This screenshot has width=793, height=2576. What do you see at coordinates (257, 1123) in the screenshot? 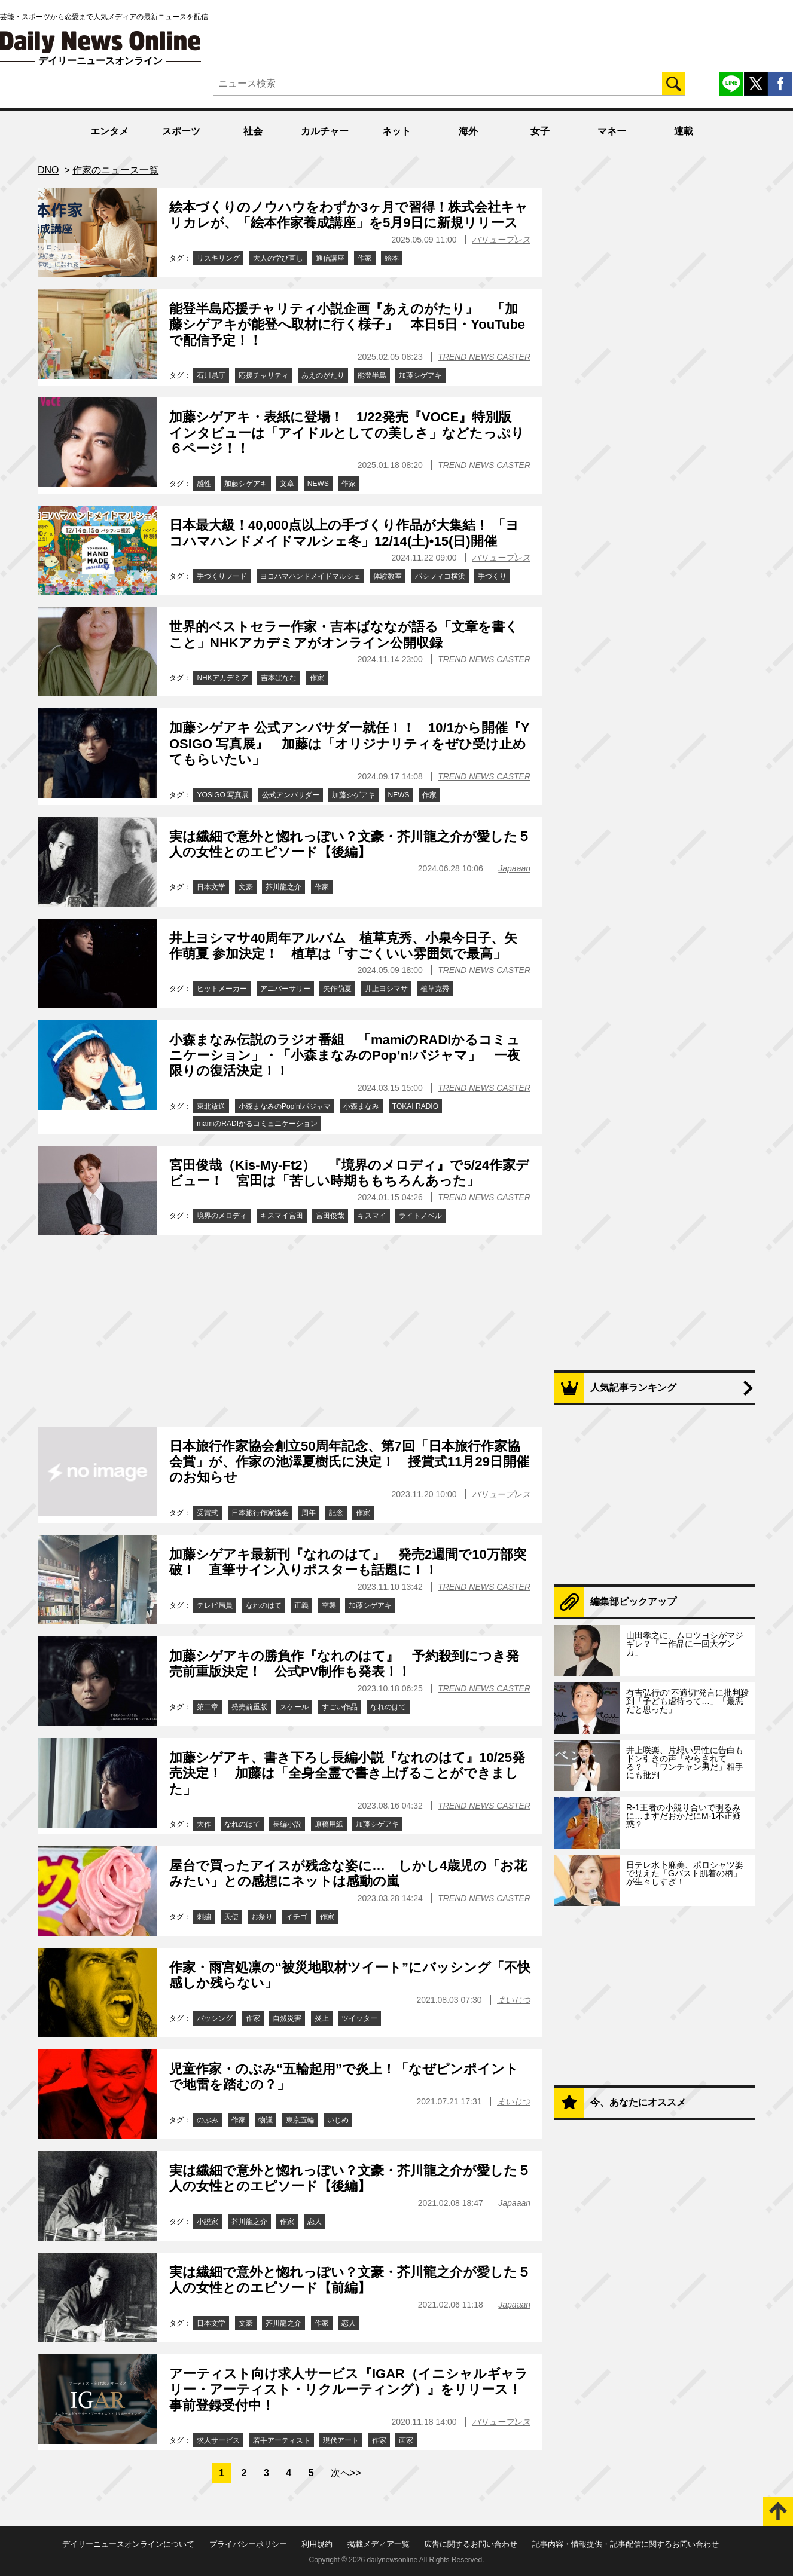
I see `mamiのRADIかるコミュニケーション` at bounding box center [257, 1123].